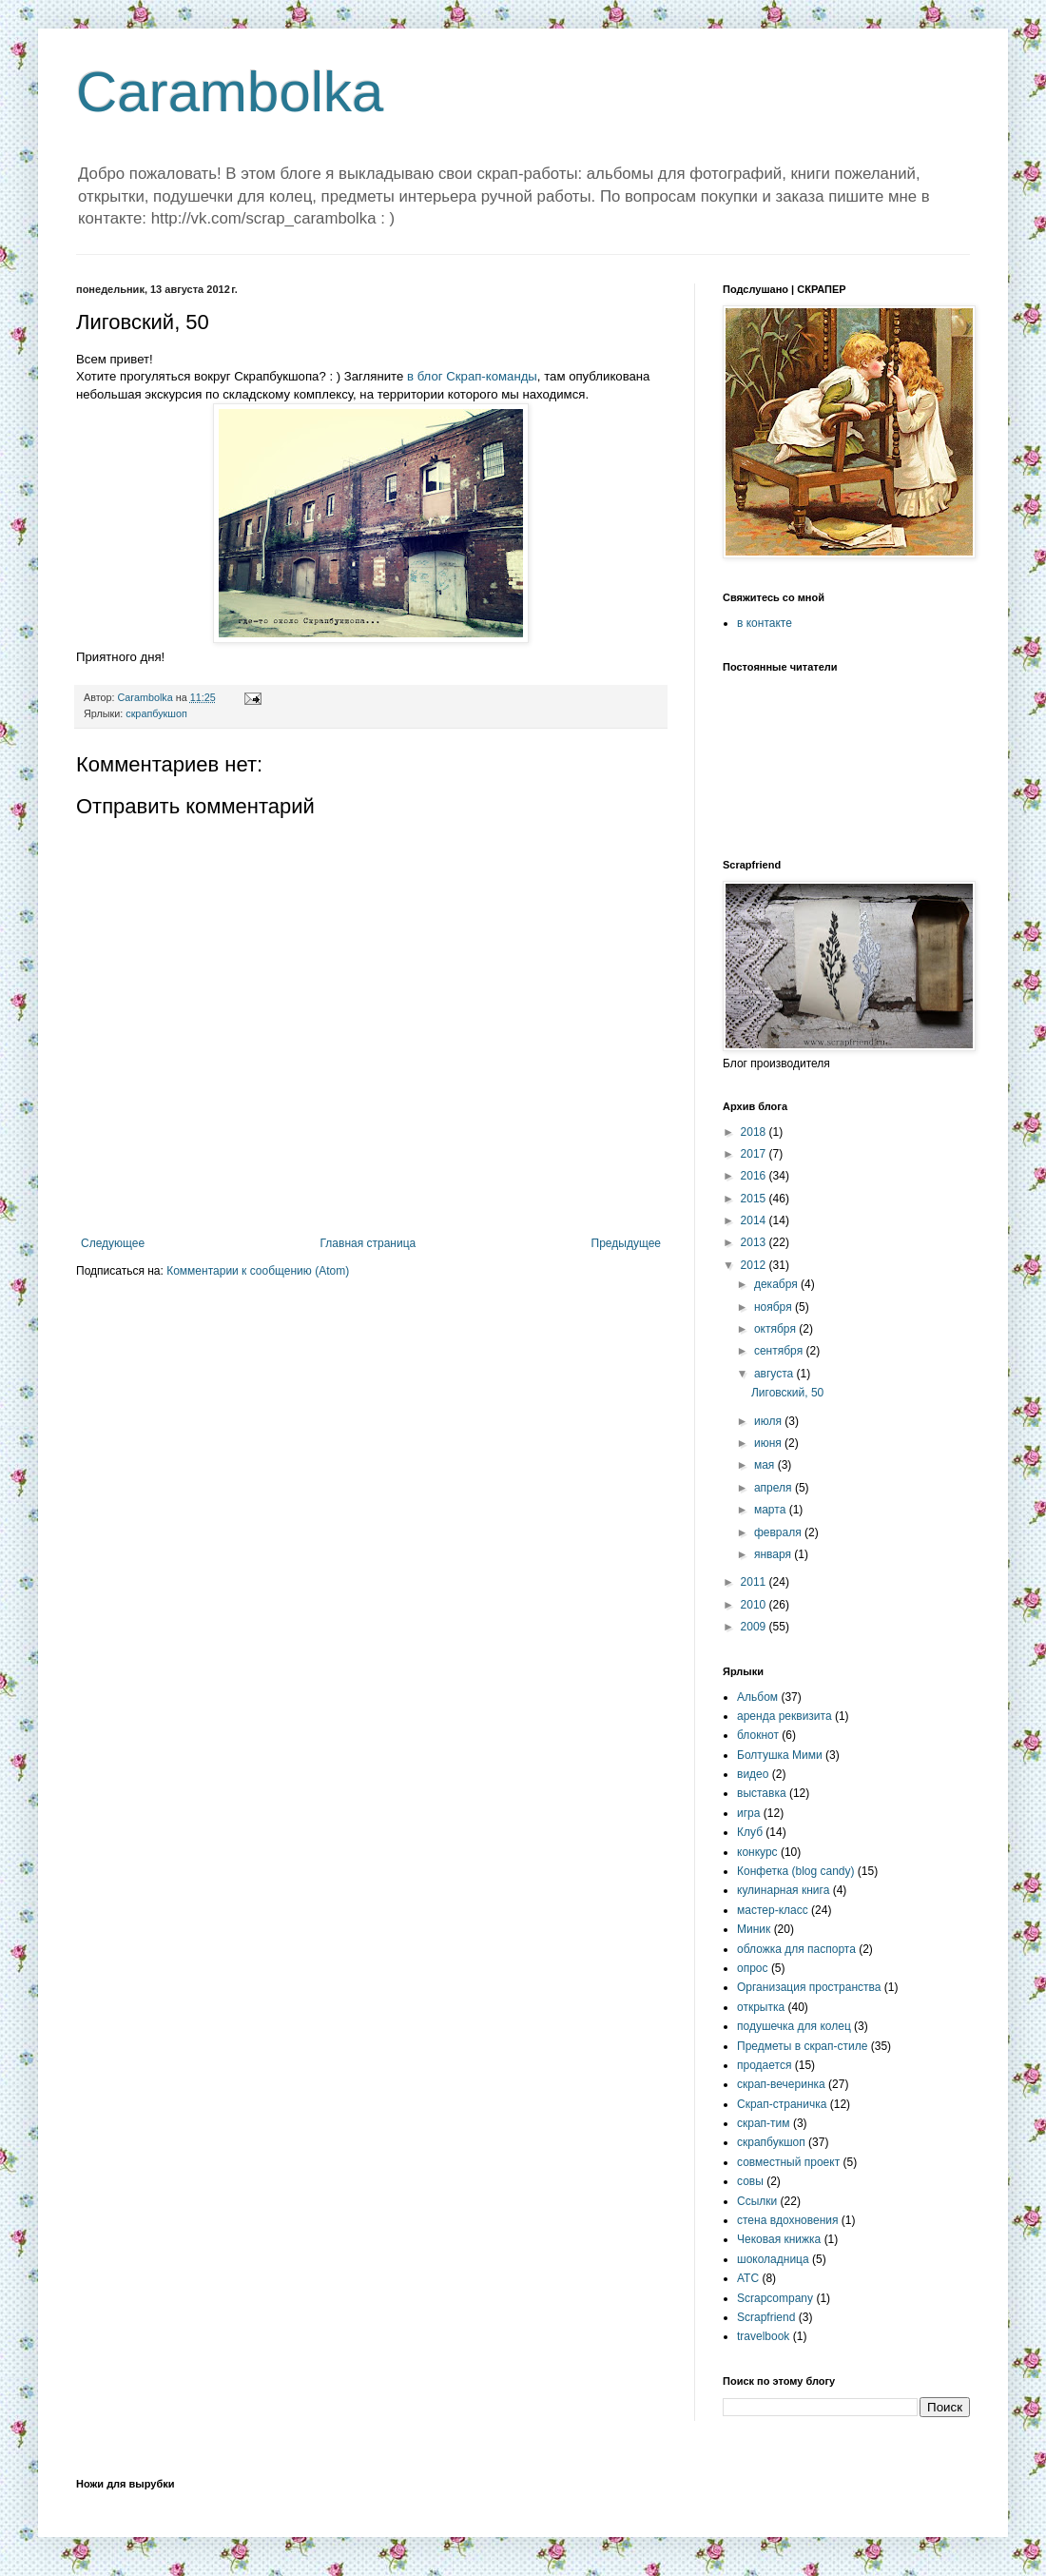  I want to click on игра, so click(748, 1813).